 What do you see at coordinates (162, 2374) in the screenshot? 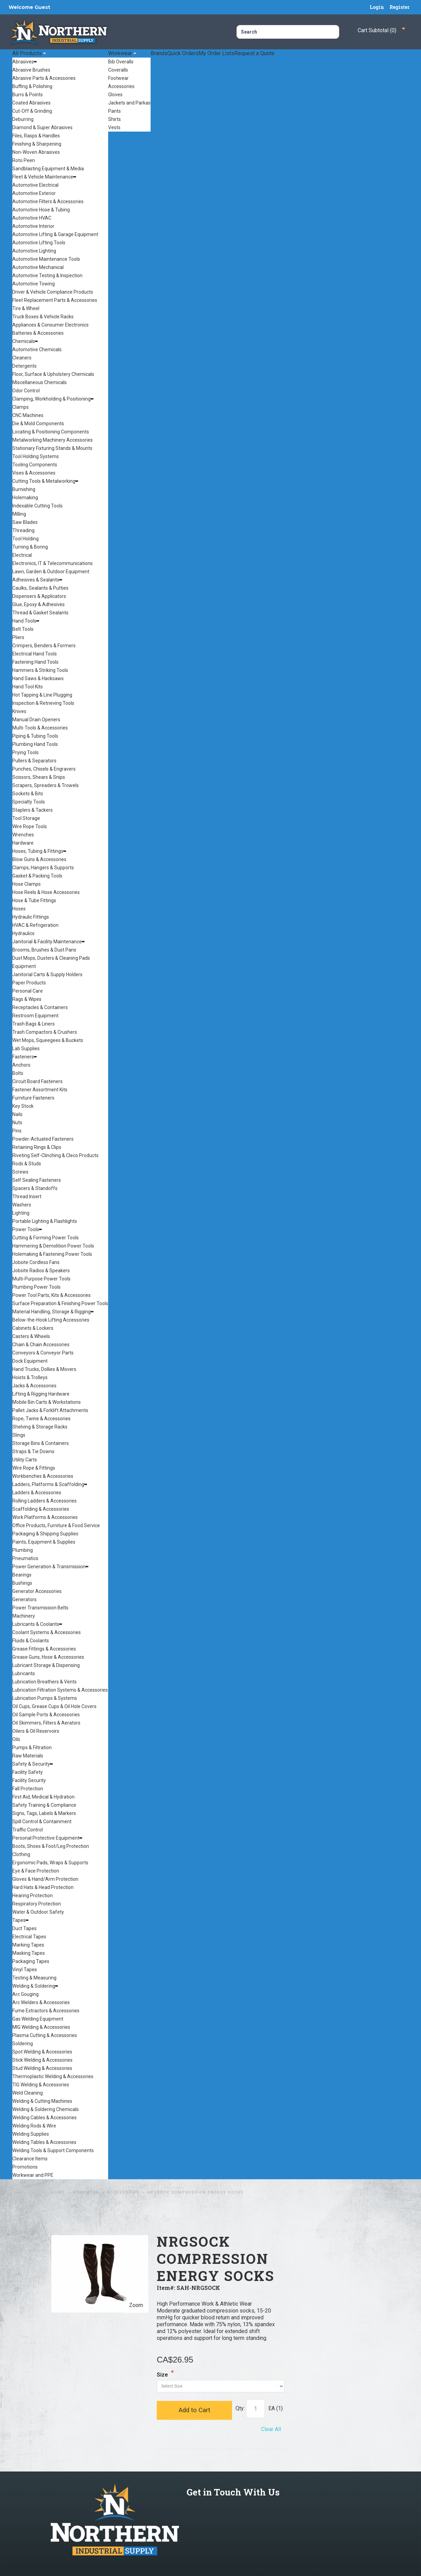
I see `Size` at bounding box center [162, 2374].